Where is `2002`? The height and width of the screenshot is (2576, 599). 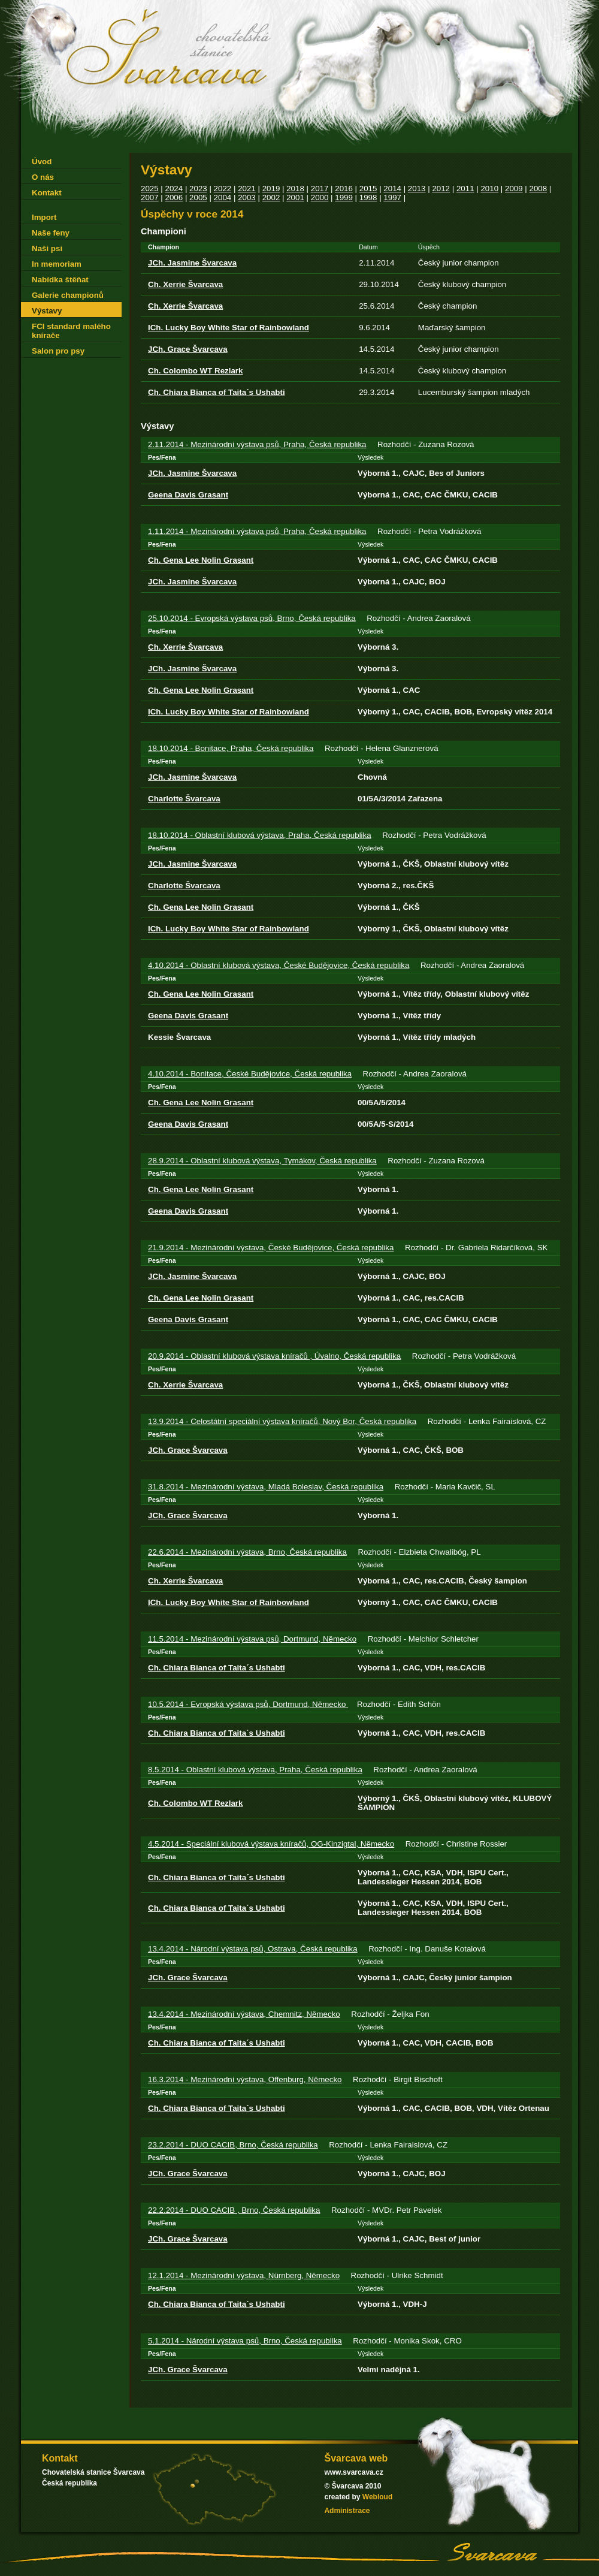 2002 is located at coordinates (271, 197).